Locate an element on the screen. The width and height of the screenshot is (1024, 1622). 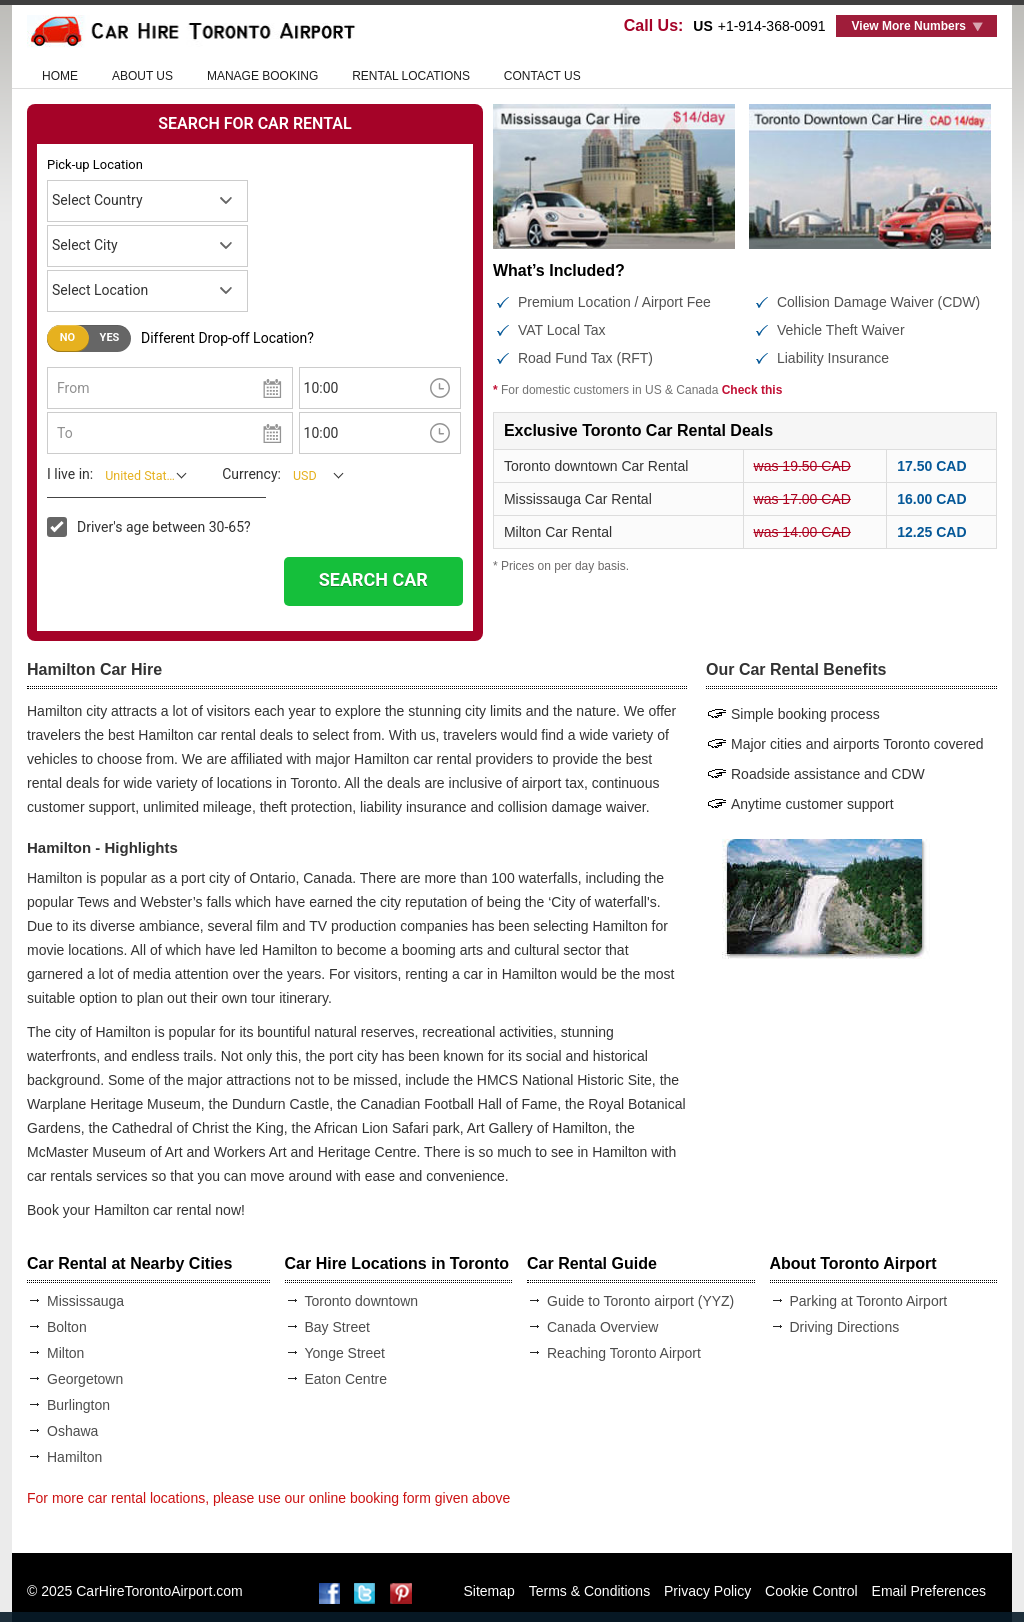
Cookie Control is located at coordinates (811, 1591).